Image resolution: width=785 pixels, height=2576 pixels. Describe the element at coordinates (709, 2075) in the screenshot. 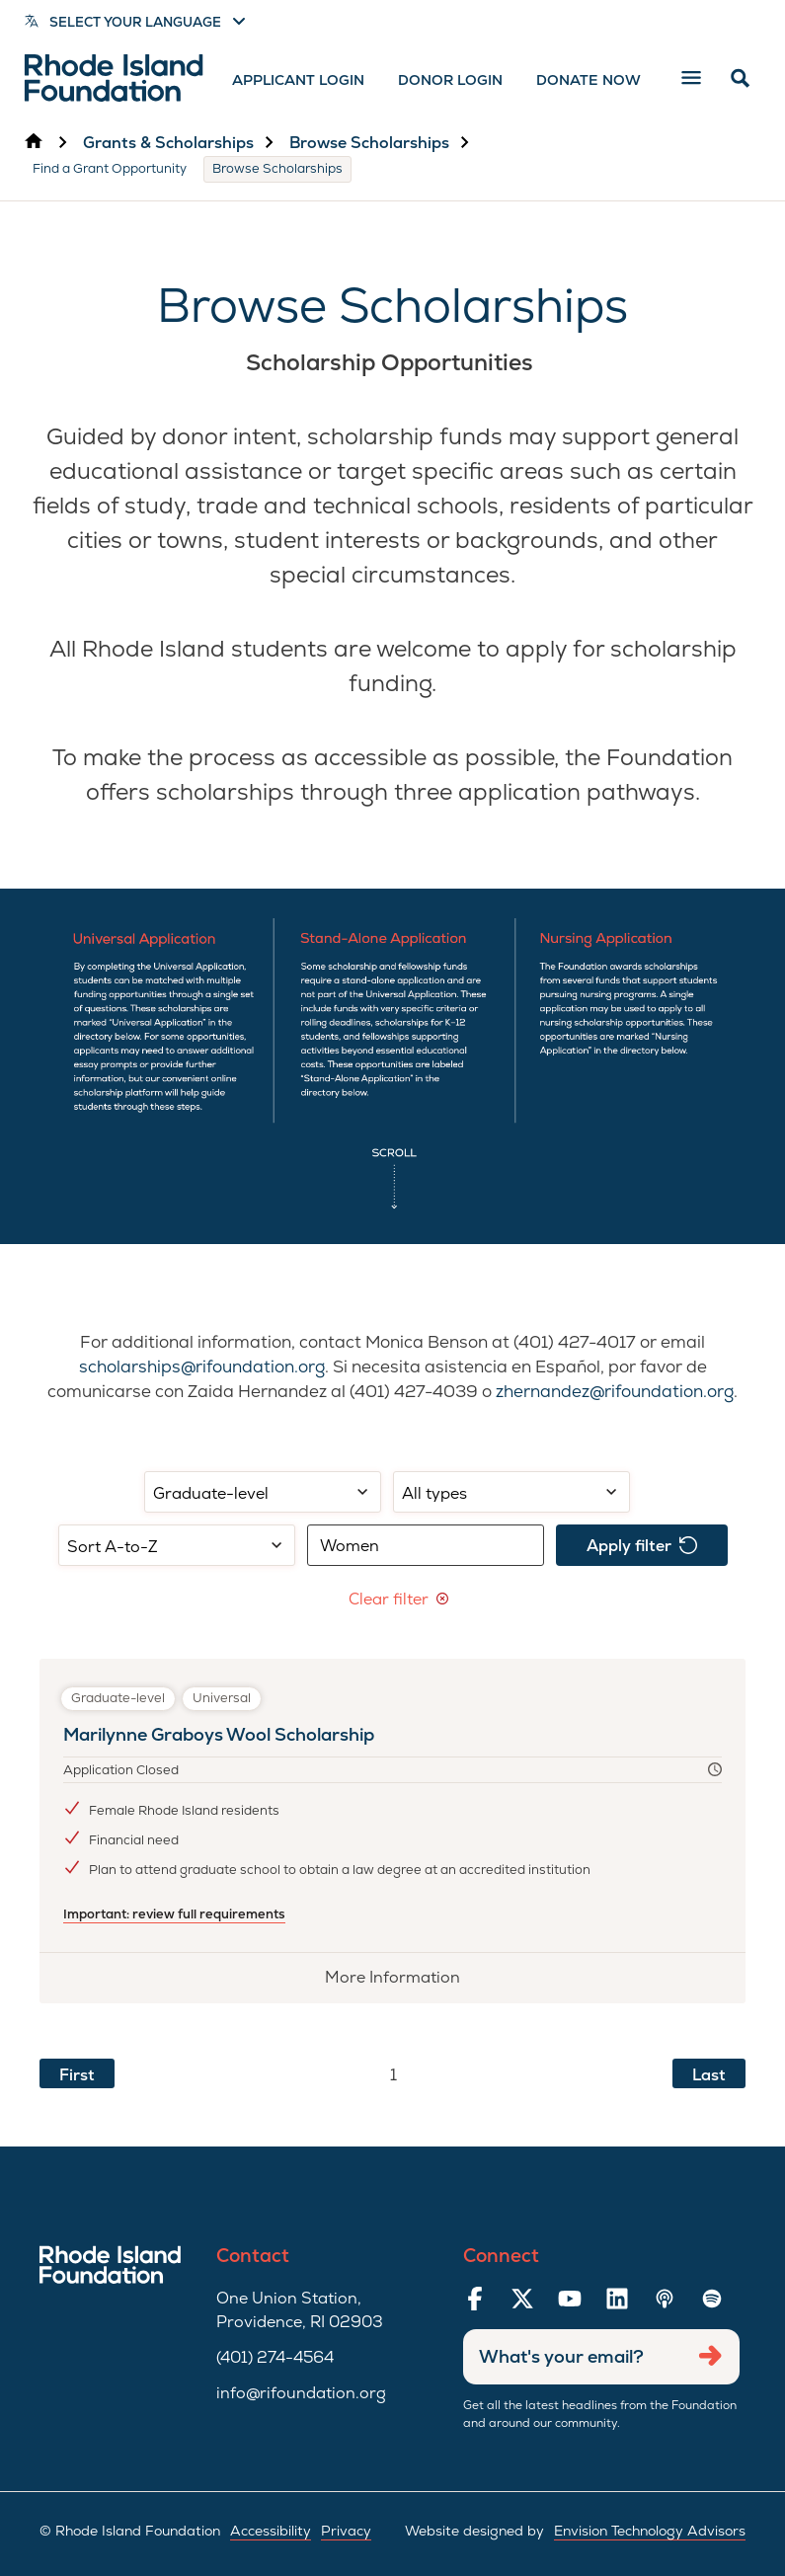

I see `Last` at that location.